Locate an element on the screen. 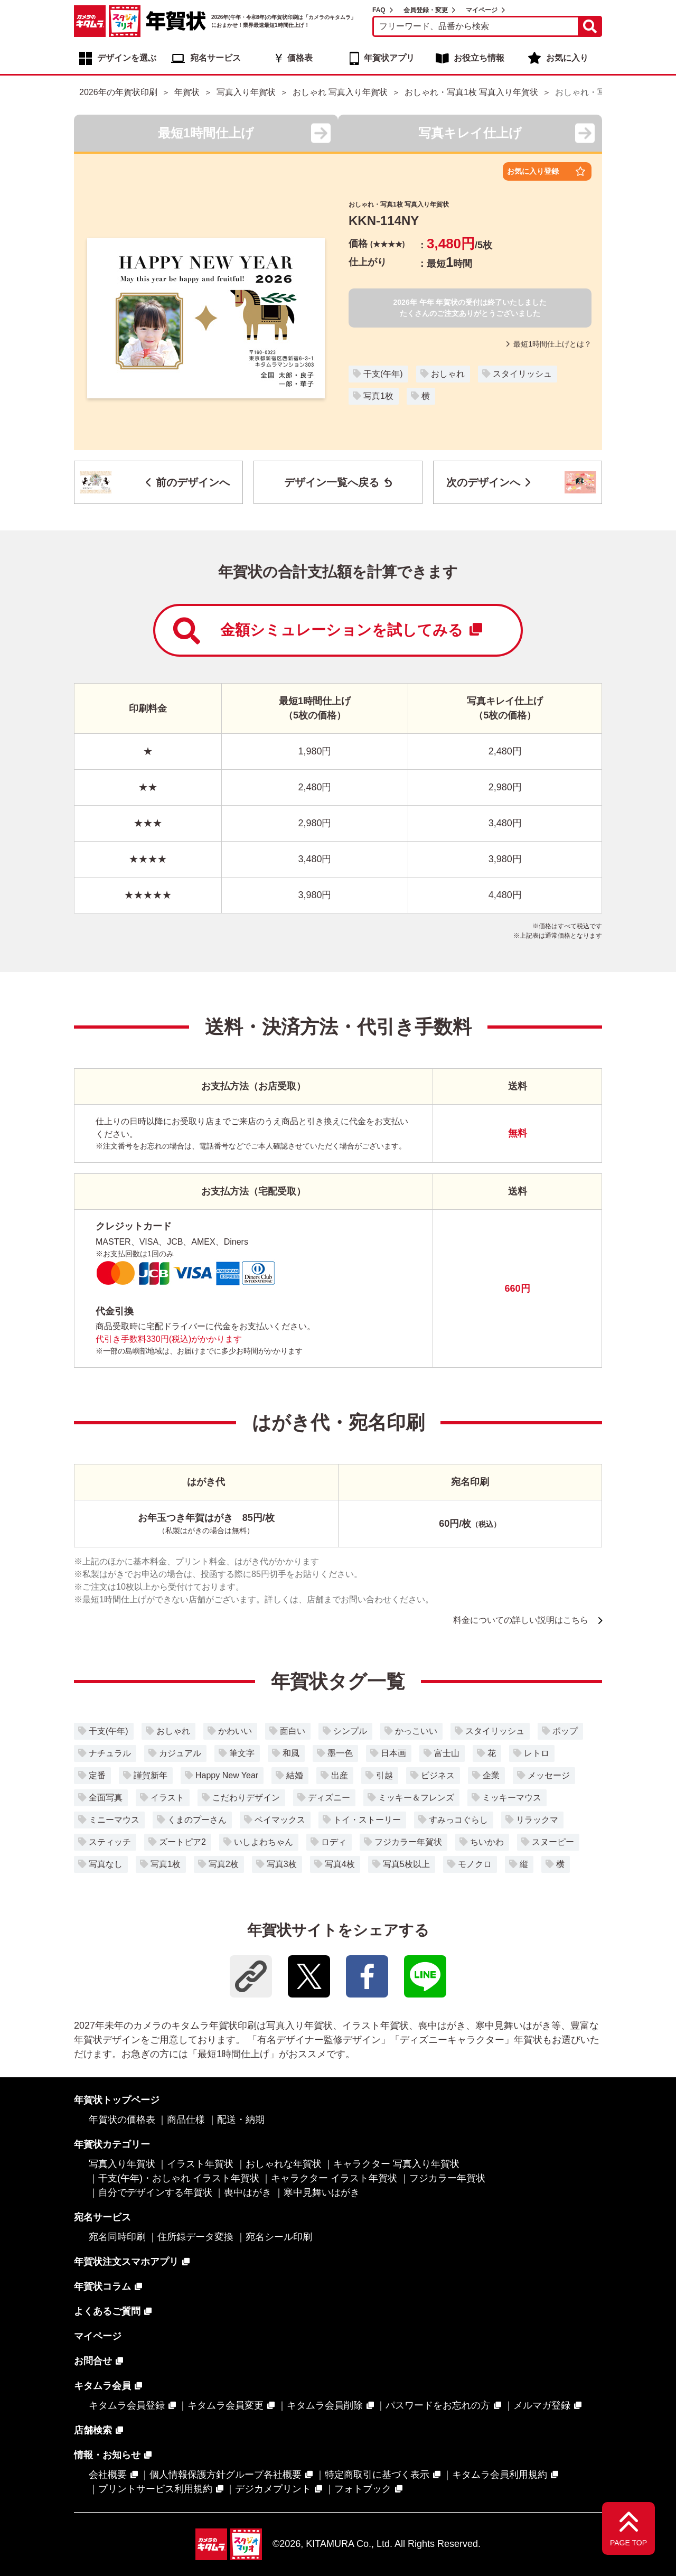 The width and height of the screenshot is (676, 2576). スティッチ is located at coordinates (110, 1841).